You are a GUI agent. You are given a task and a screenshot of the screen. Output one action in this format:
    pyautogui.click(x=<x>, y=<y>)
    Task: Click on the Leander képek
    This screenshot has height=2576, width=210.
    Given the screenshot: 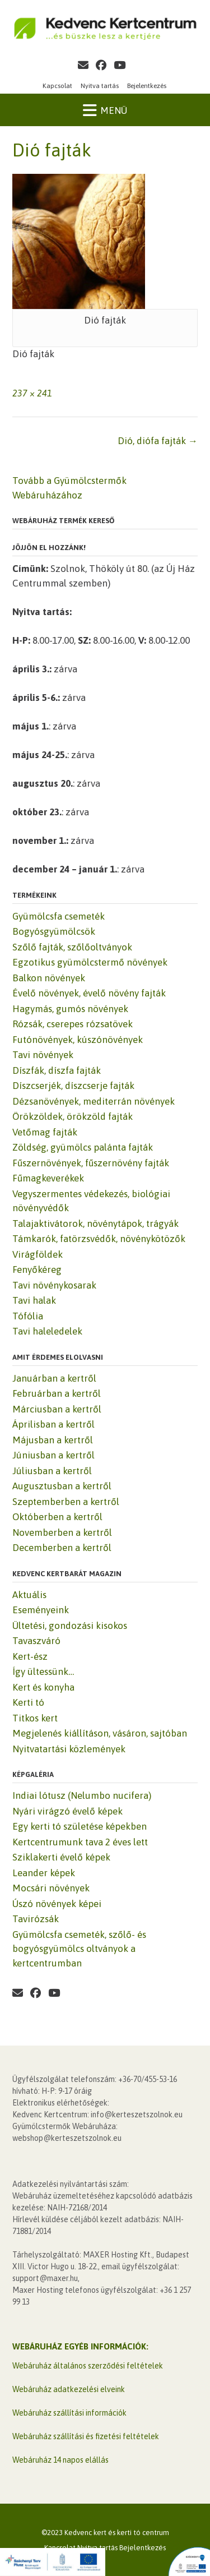 What is the action you would take?
    pyautogui.click(x=43, y=1872)
    